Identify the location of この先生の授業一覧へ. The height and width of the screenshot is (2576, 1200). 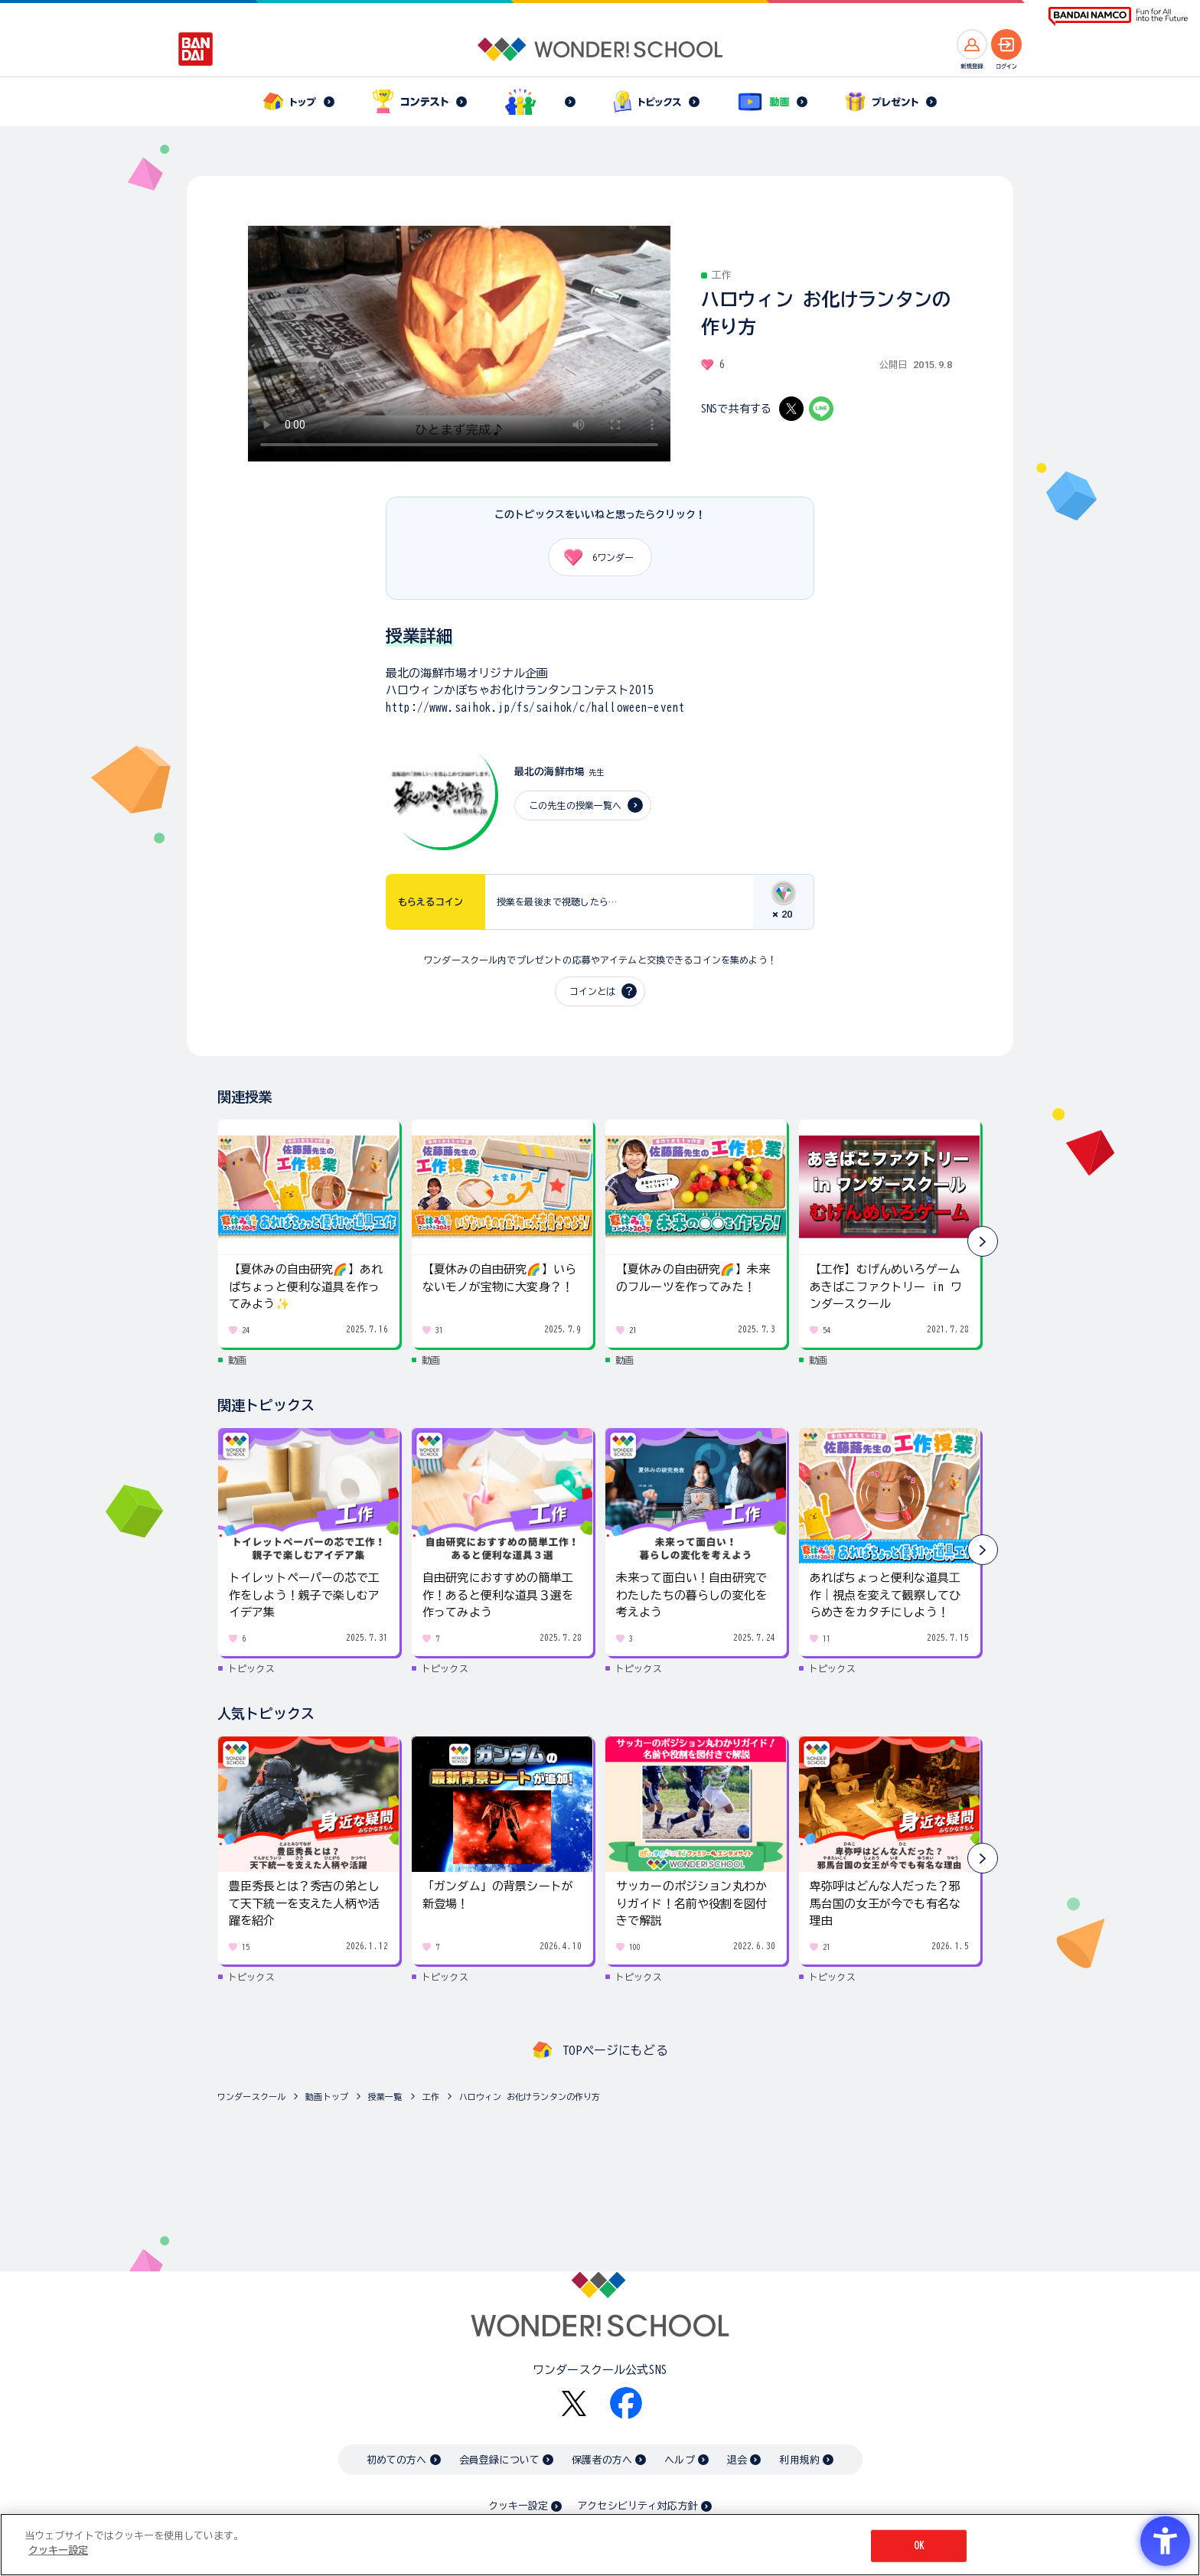
(575, 805).